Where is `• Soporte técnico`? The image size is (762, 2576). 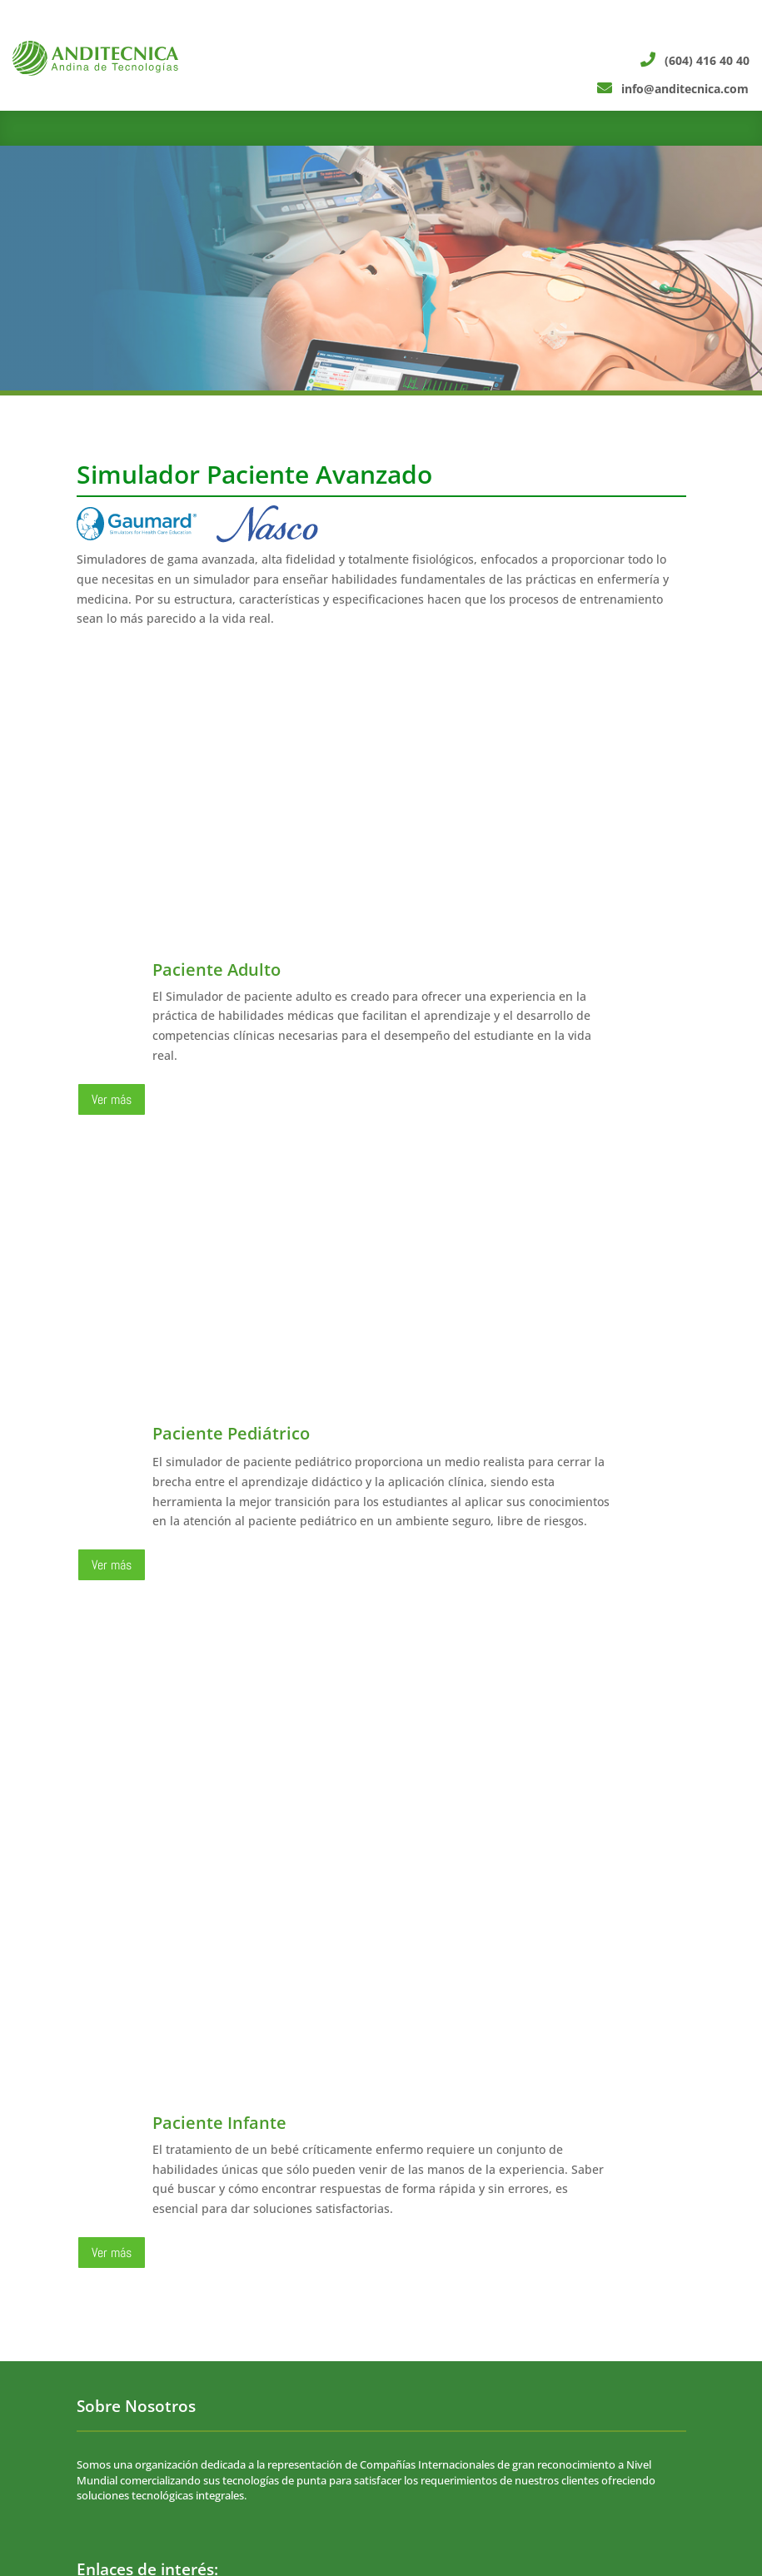
• Soporte técnico is located at coordinates (119, 2271).